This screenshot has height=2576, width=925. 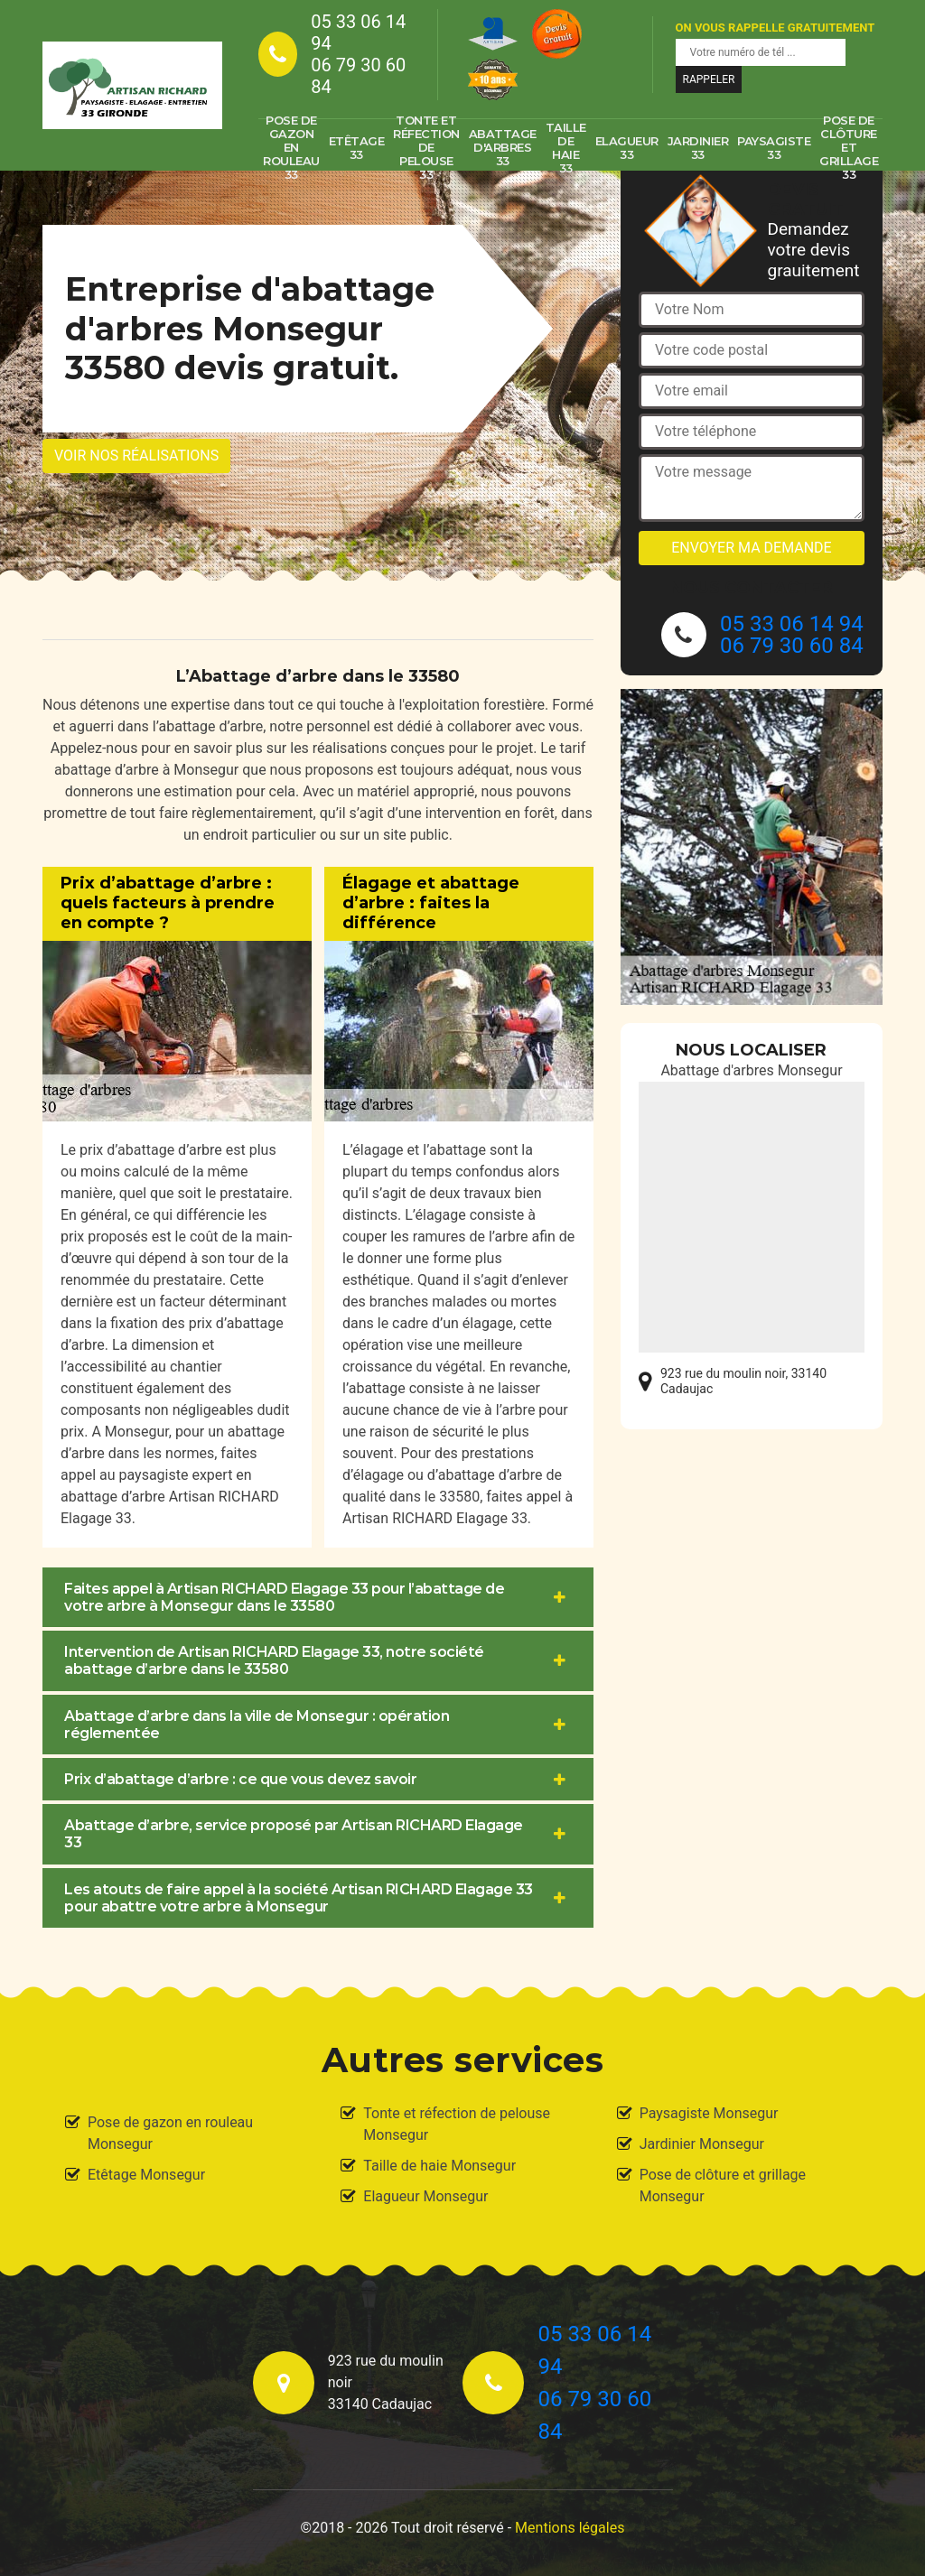 What do you see at coordinates (627, 148) in the screenshot?
I see `Elagueur 33` at bounding box center [627, 148].